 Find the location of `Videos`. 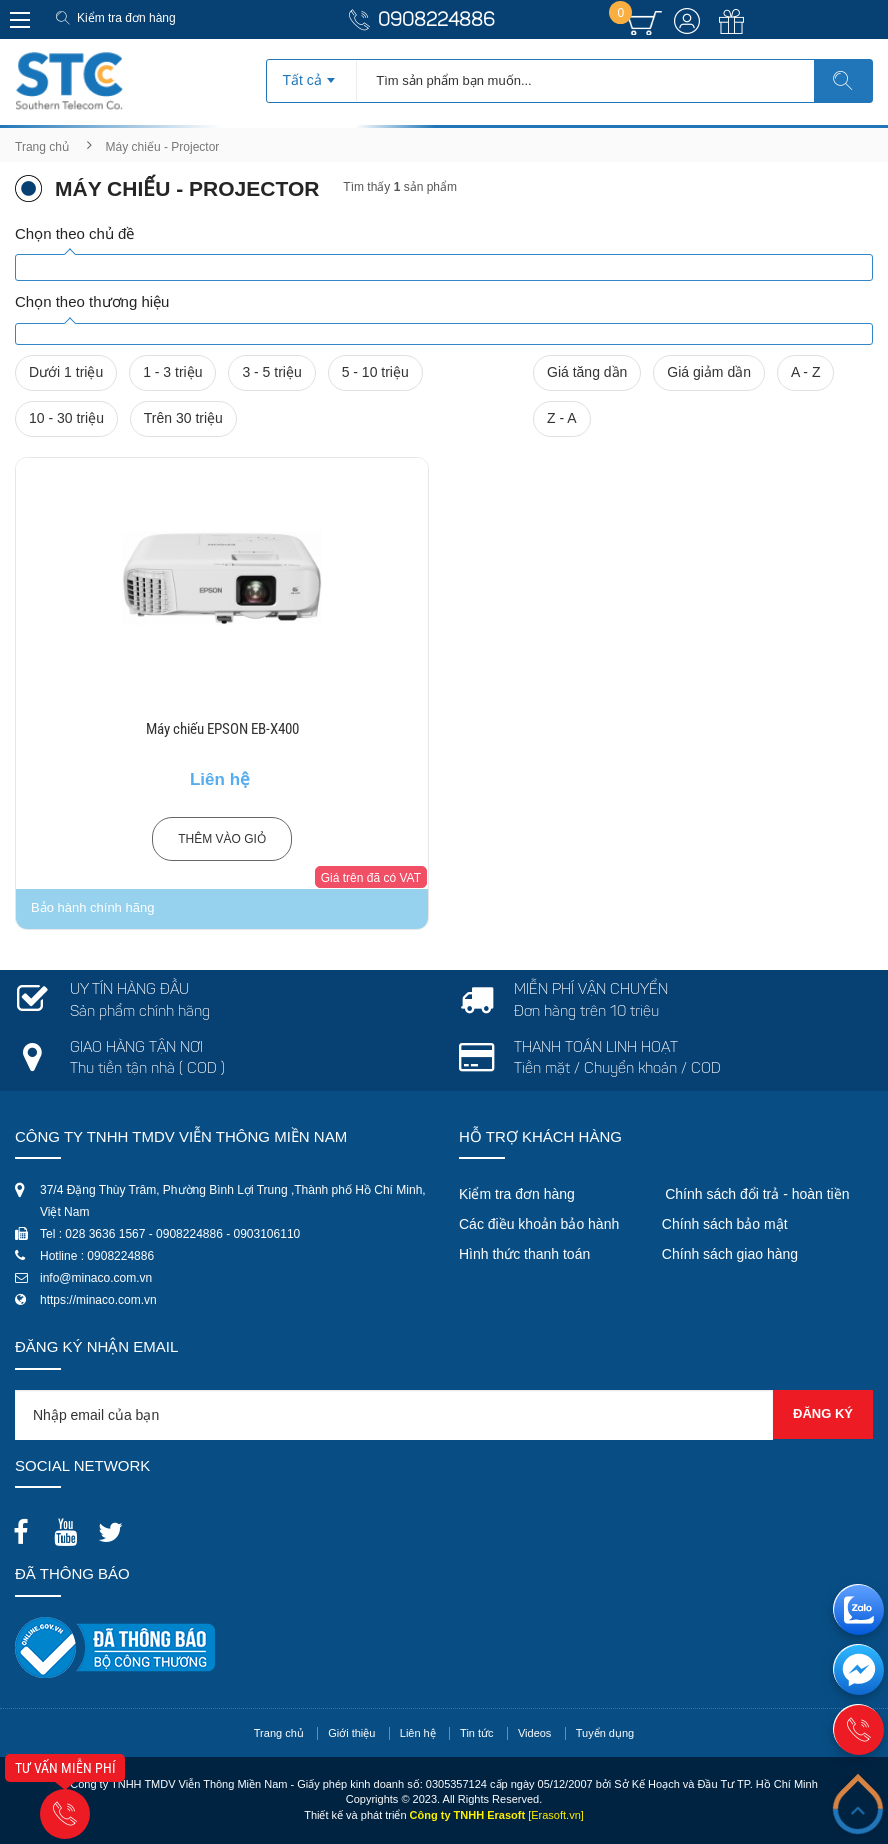

Videos is located at coordinates (534, 1733).